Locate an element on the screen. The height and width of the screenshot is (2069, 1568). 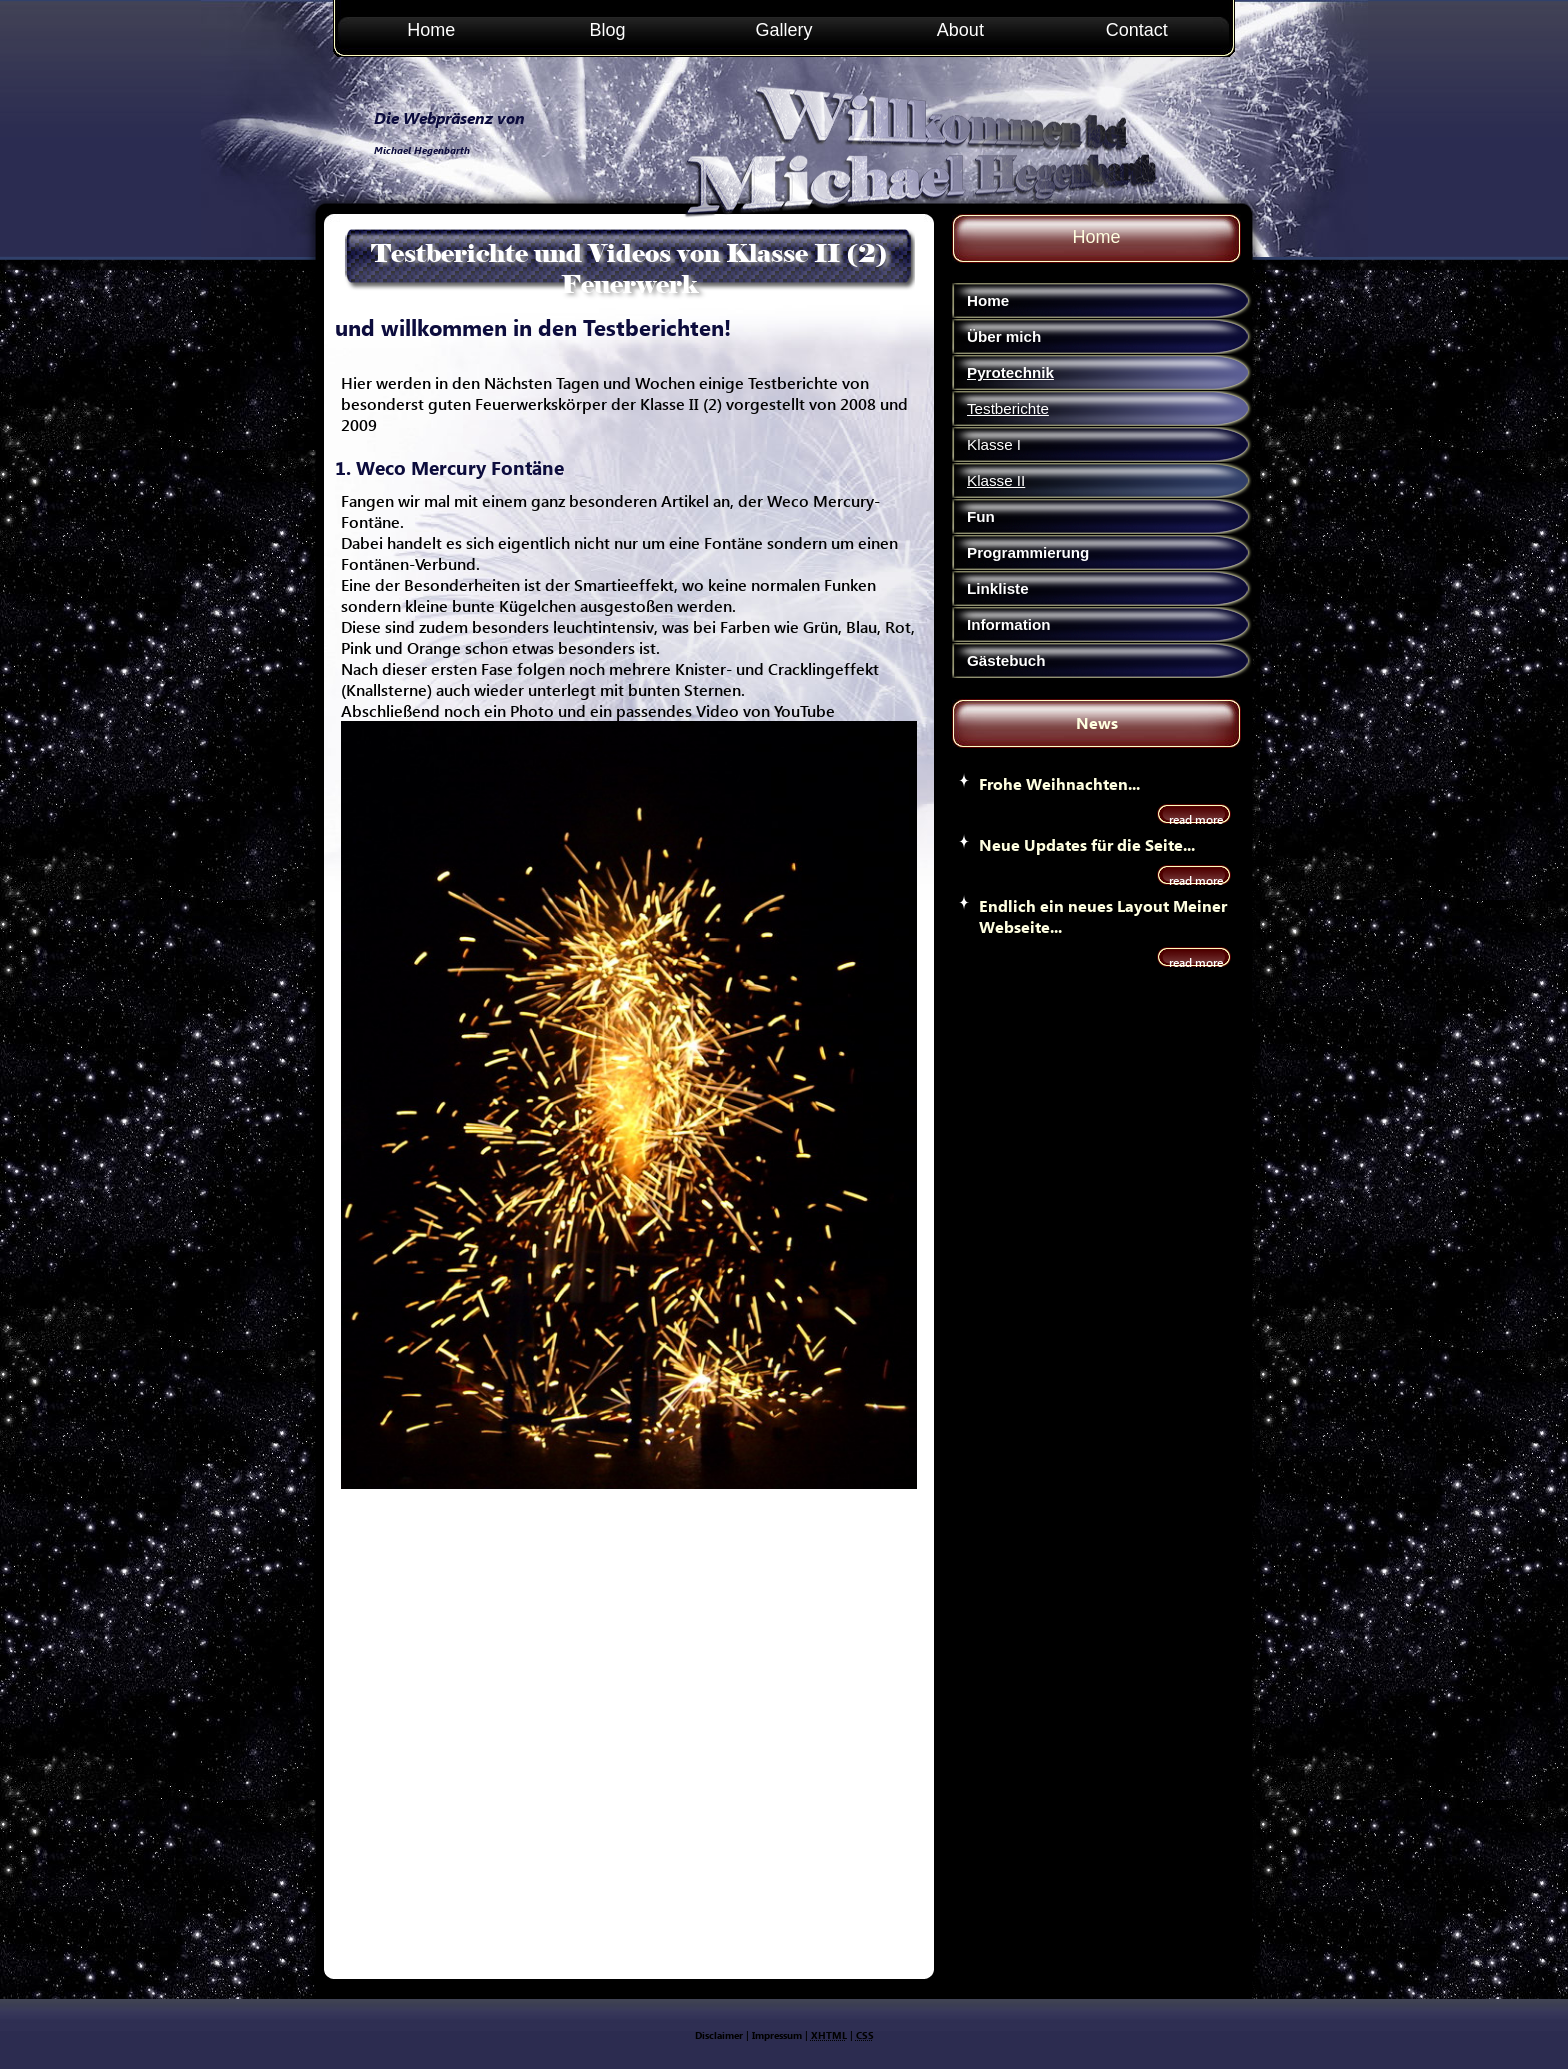
Über mich is located at coordinates (1004, 336).